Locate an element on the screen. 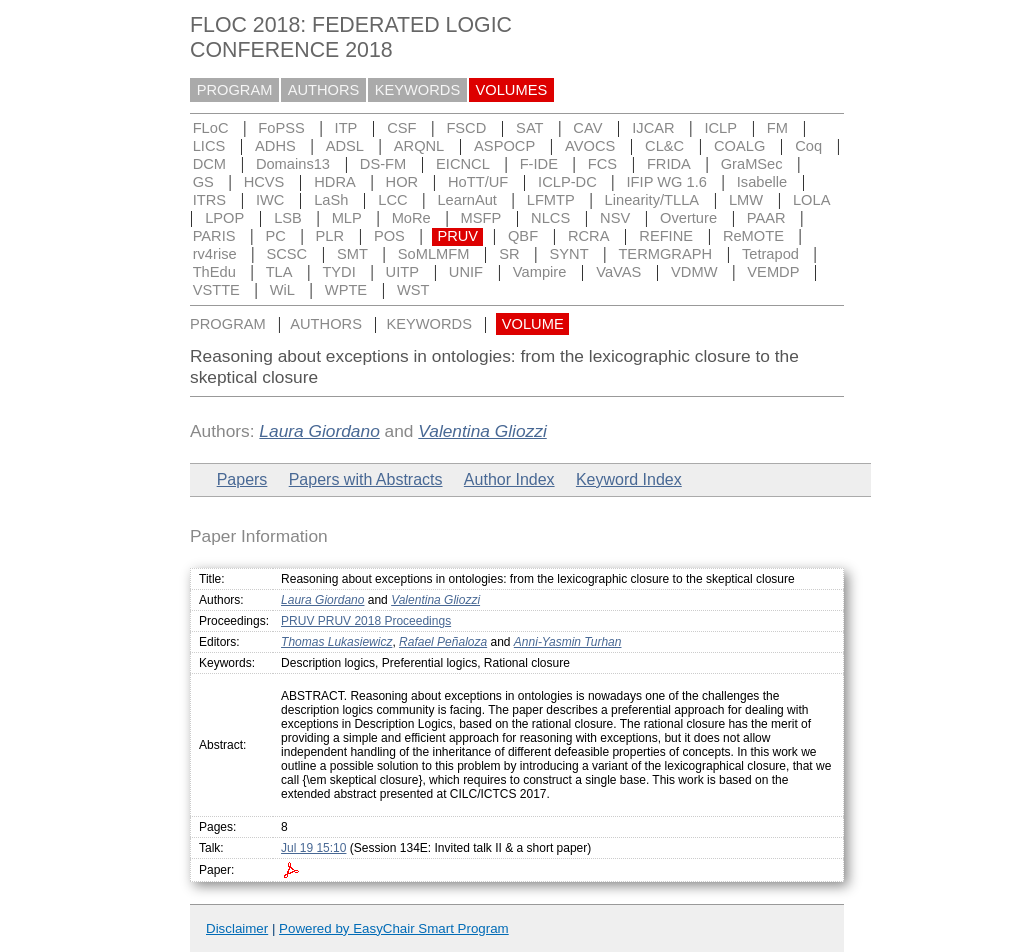  LPOP is located at coordinates (224, 218).